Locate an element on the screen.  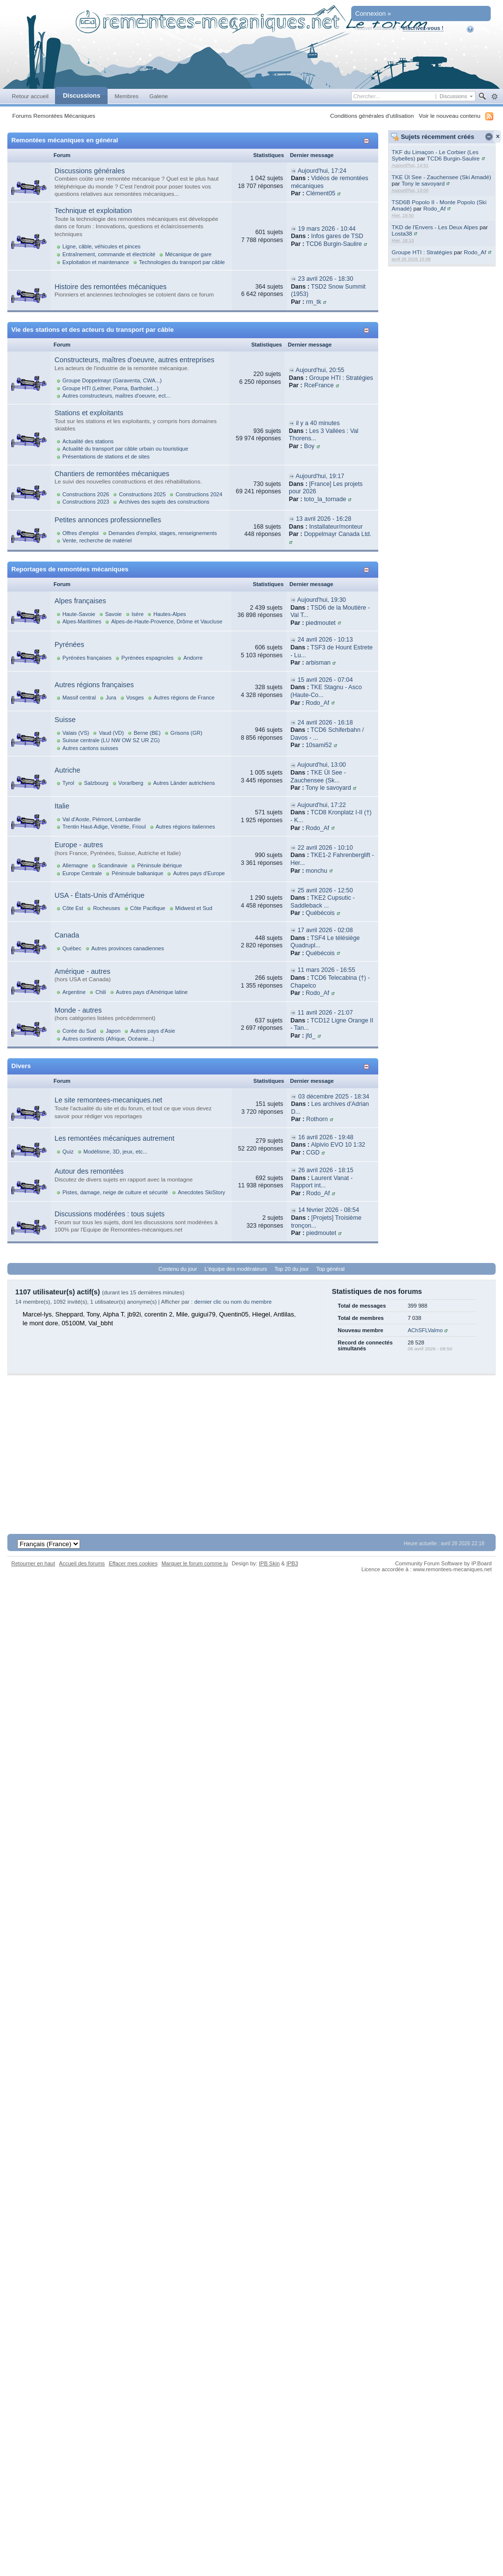
Divers is located at coordinates (21, 1066).